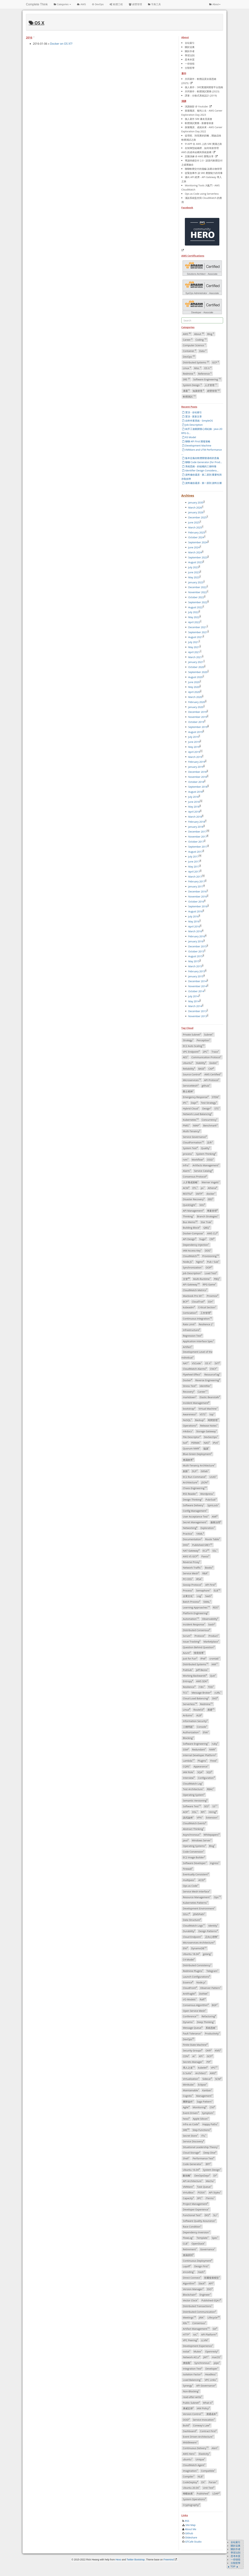 The height and width of the screenshot is (2576, 249). What do you see at coordinates (196, 821) in the screenshot?
I see `February 2018` at bounding box center [196, 821].